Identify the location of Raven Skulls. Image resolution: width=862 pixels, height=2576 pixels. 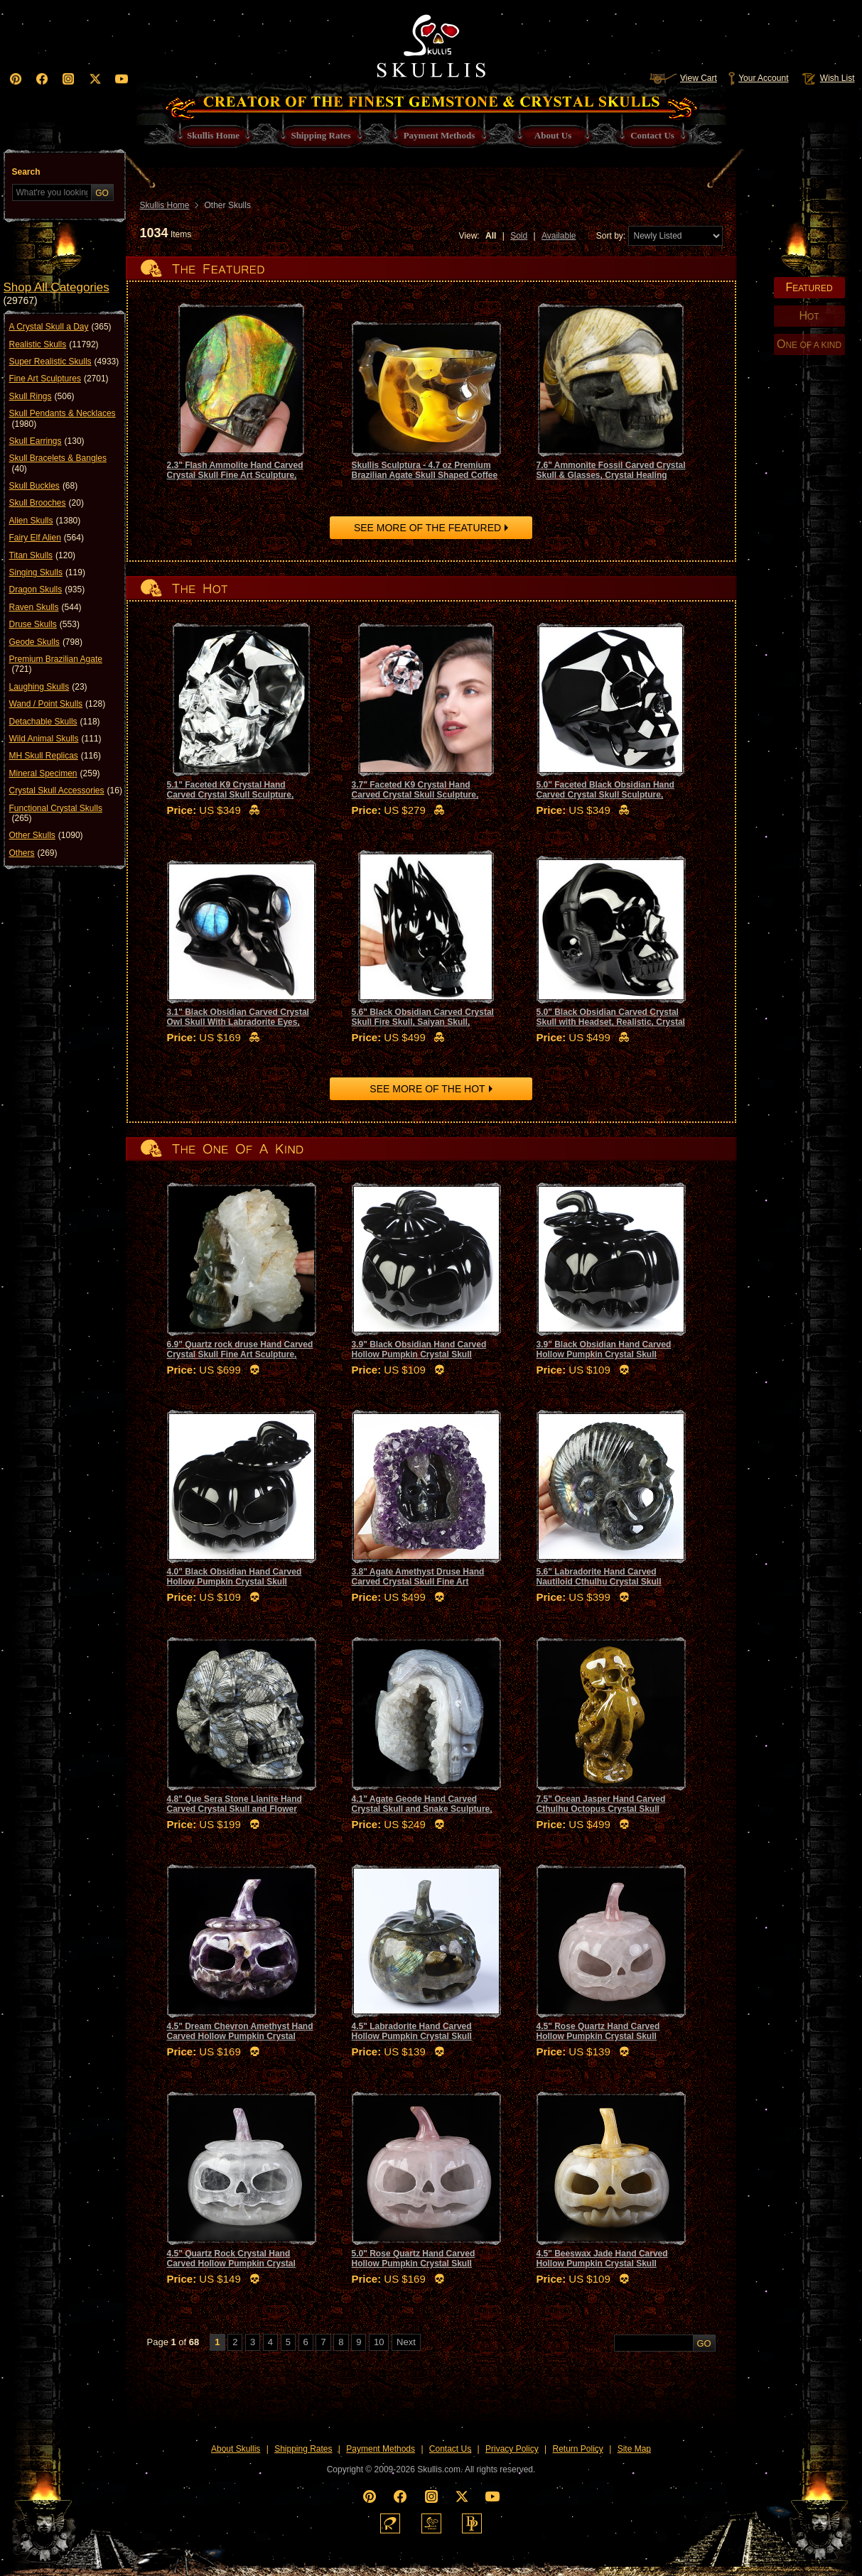
(45, 607).